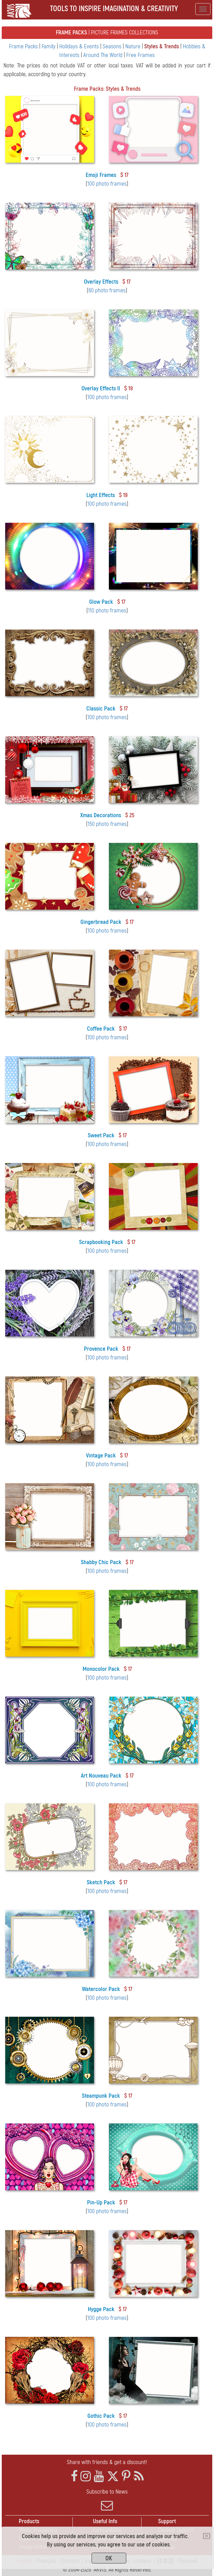  Describe the element at coordinates (133, 46) in the screenshot. I see `Nature` at that location.